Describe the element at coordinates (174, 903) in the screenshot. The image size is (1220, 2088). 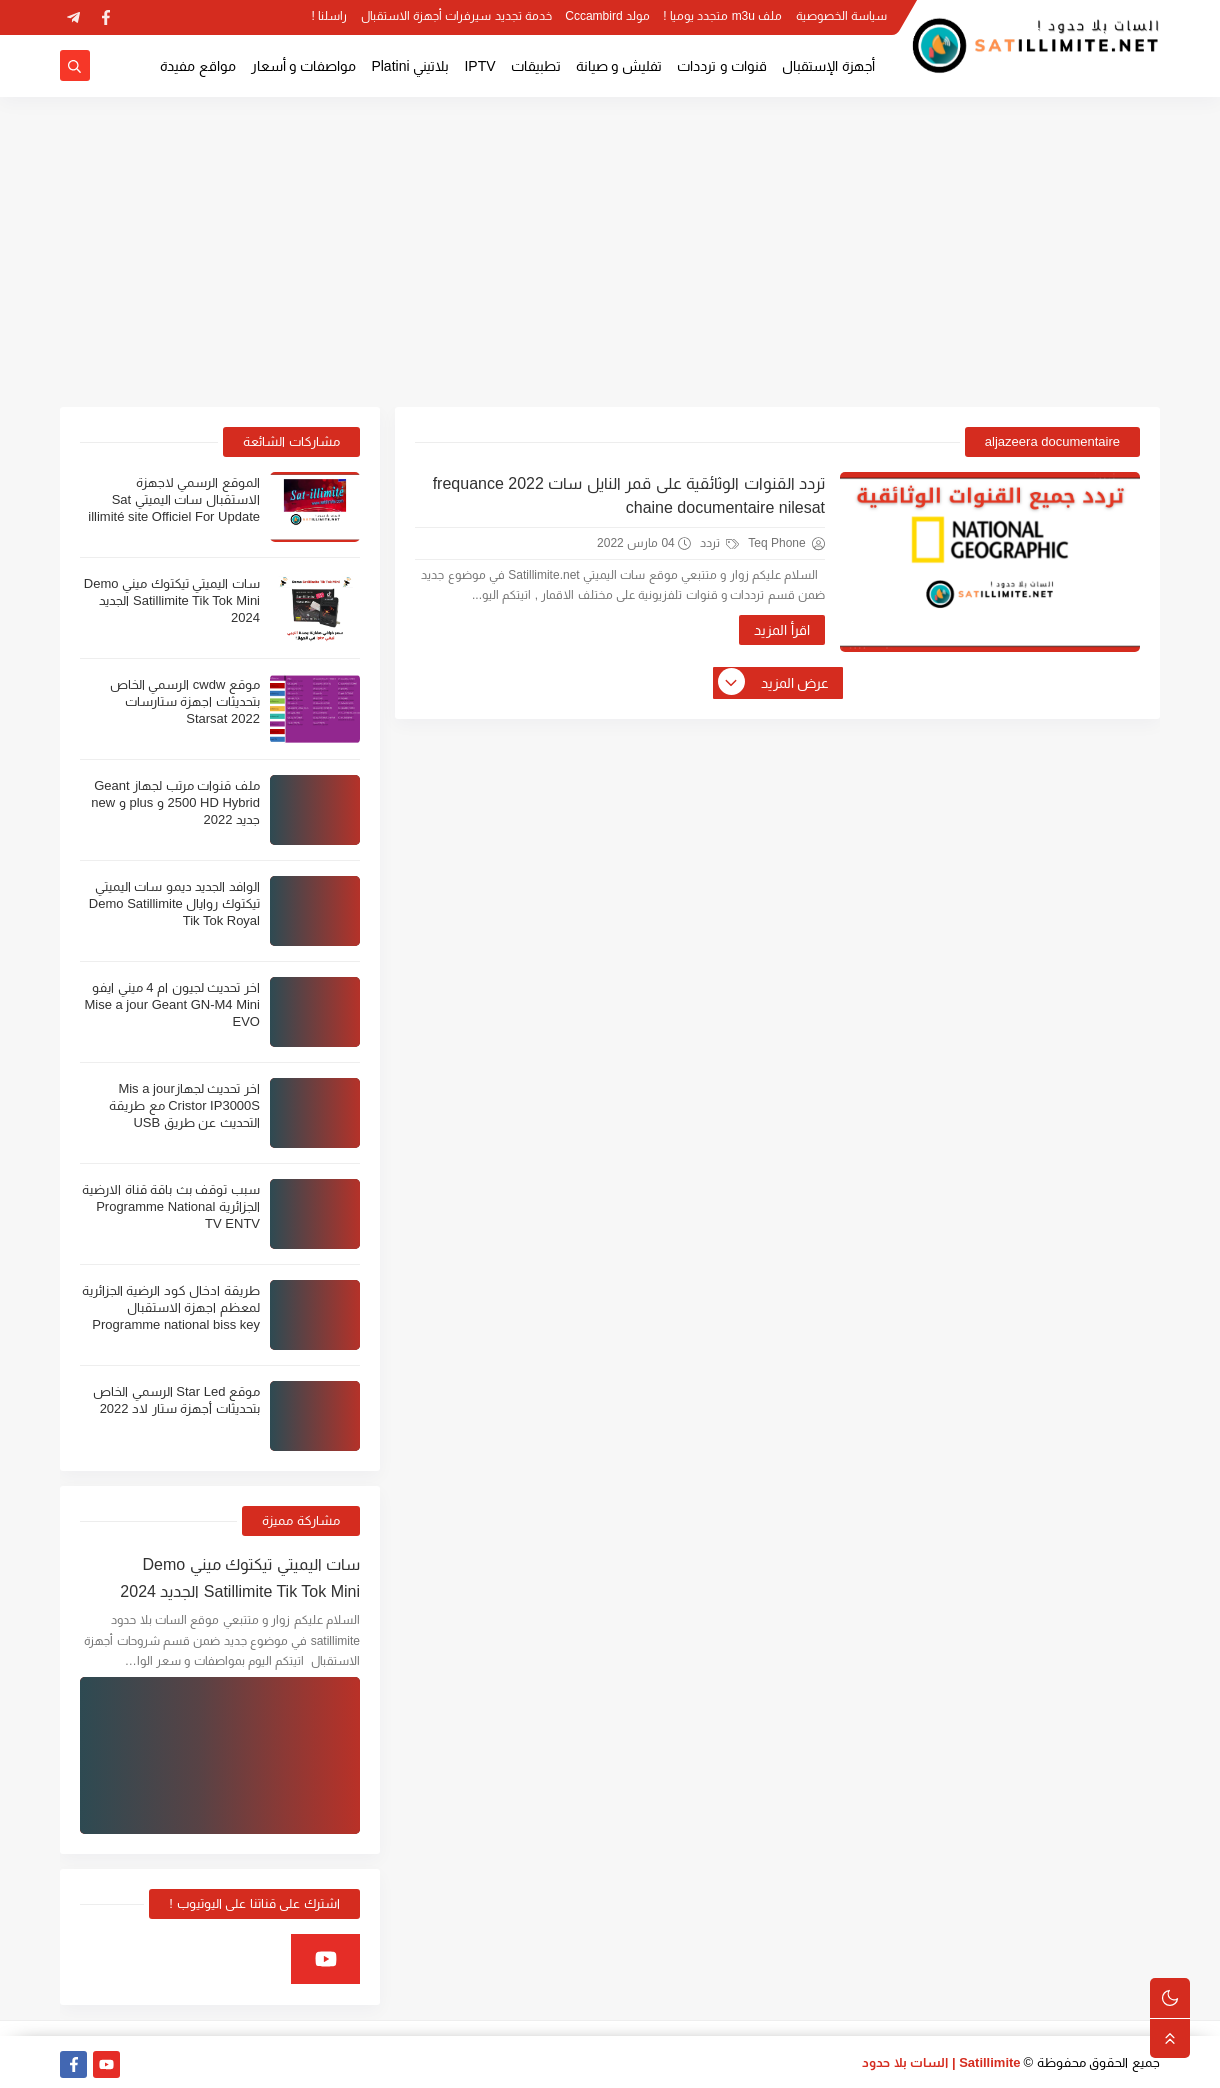
I see `الوافد الجديد ديمو سات اليميتي تيكتوك روايال Demo Satillimite Tik Tok Royal` at that location.